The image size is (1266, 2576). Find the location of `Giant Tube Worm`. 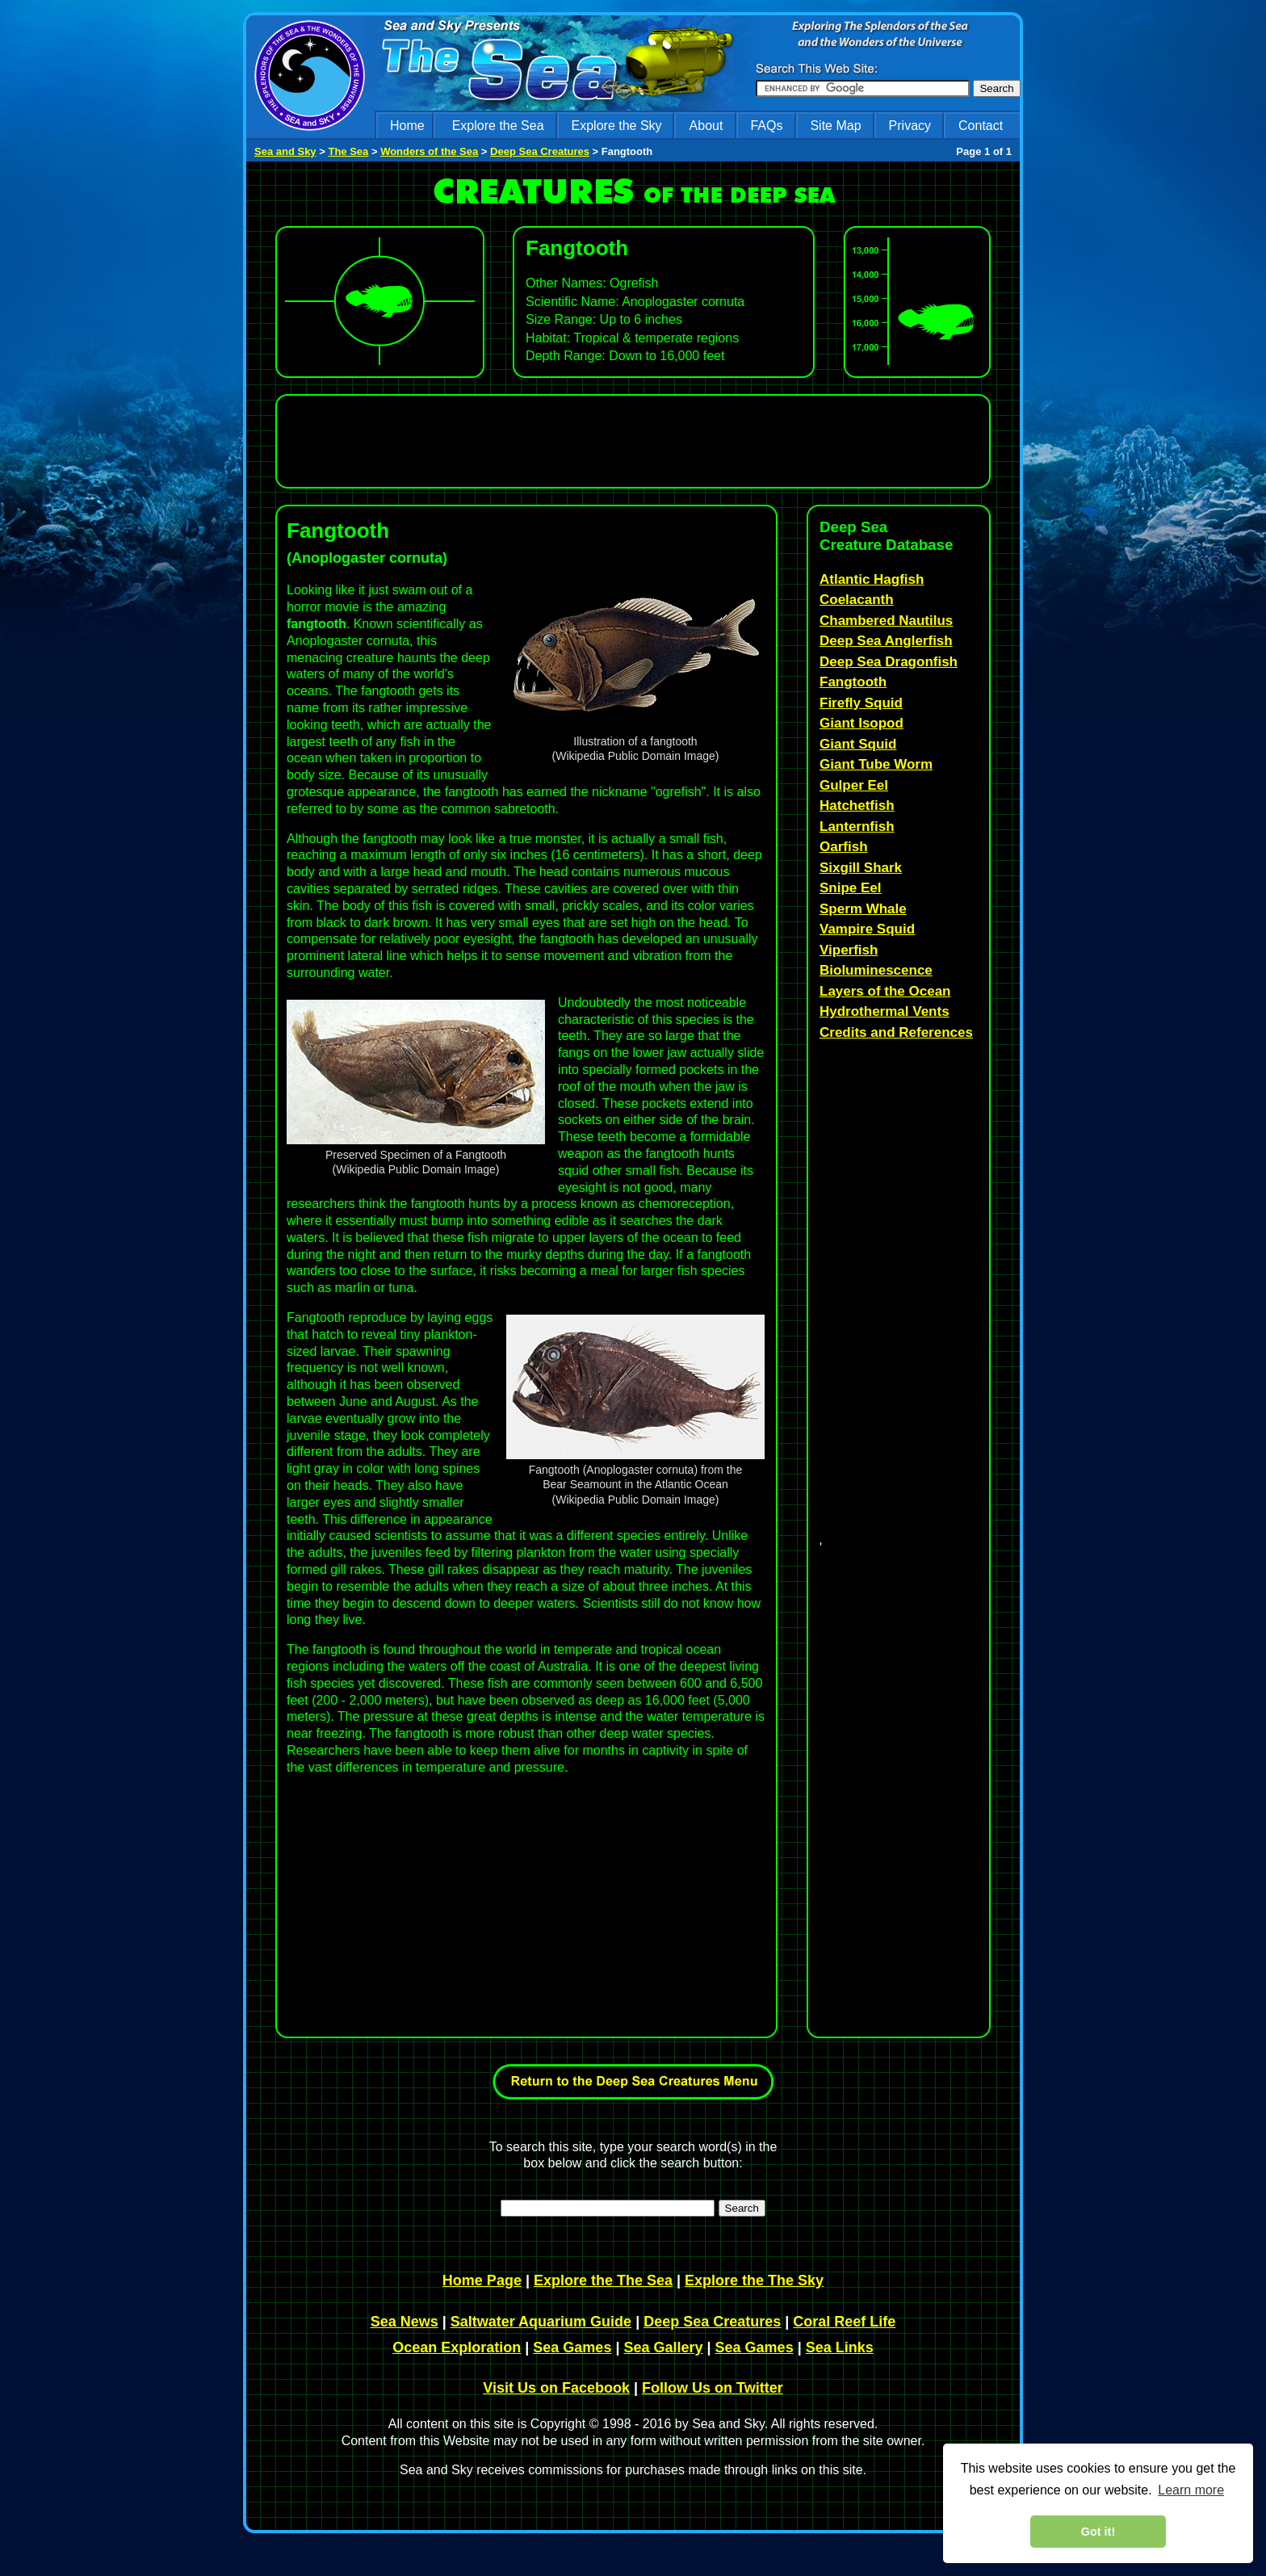

Giant Tube Worm is located at coordinates (876, 764).